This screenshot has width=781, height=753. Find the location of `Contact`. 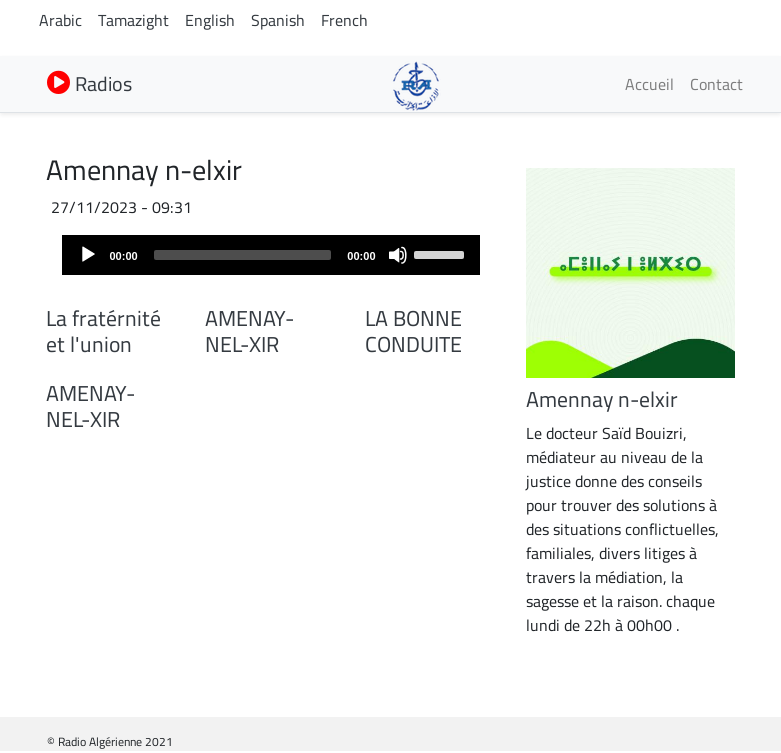

Contact is located at coordinates (716, 84).